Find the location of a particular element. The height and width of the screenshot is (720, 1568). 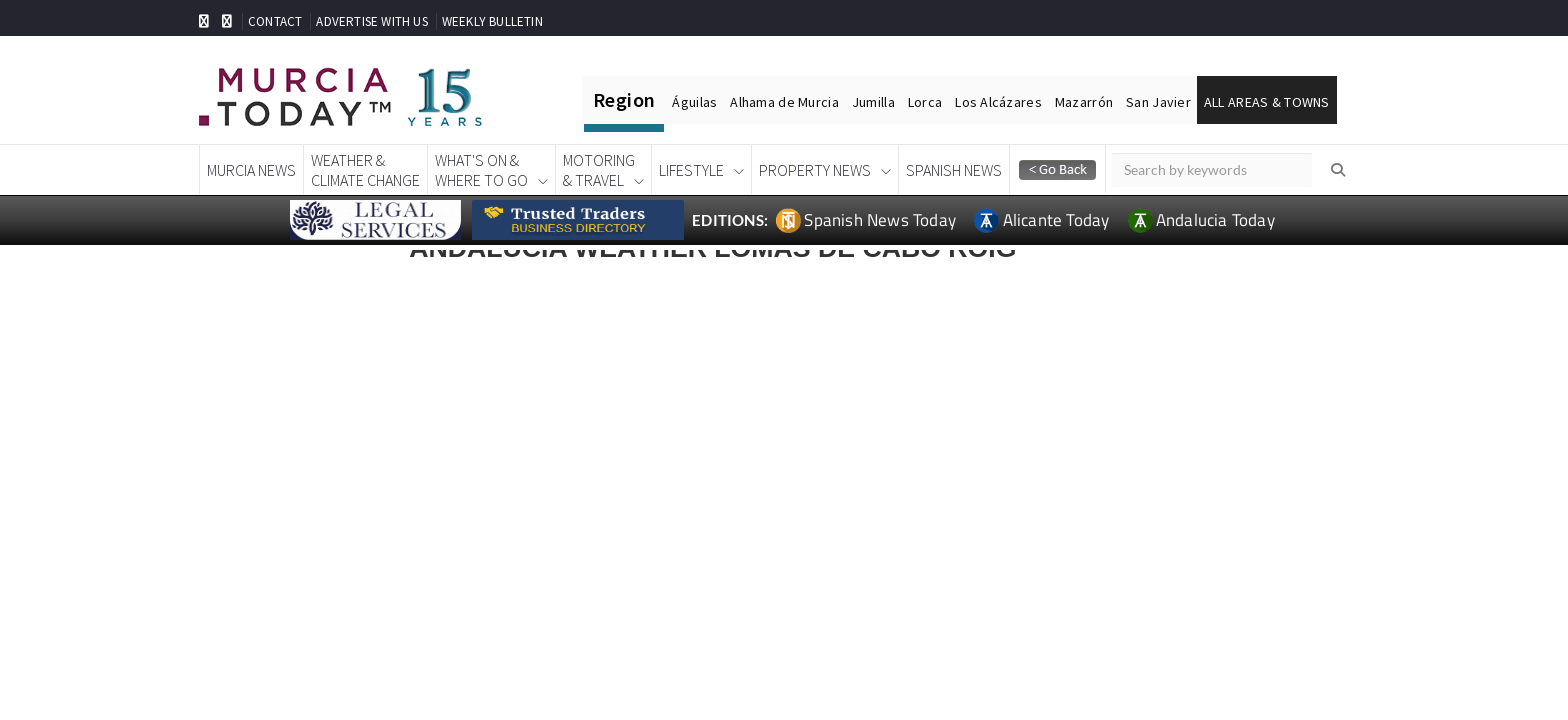

ADVERTISE WITH US is located at coordinates (371, 21).